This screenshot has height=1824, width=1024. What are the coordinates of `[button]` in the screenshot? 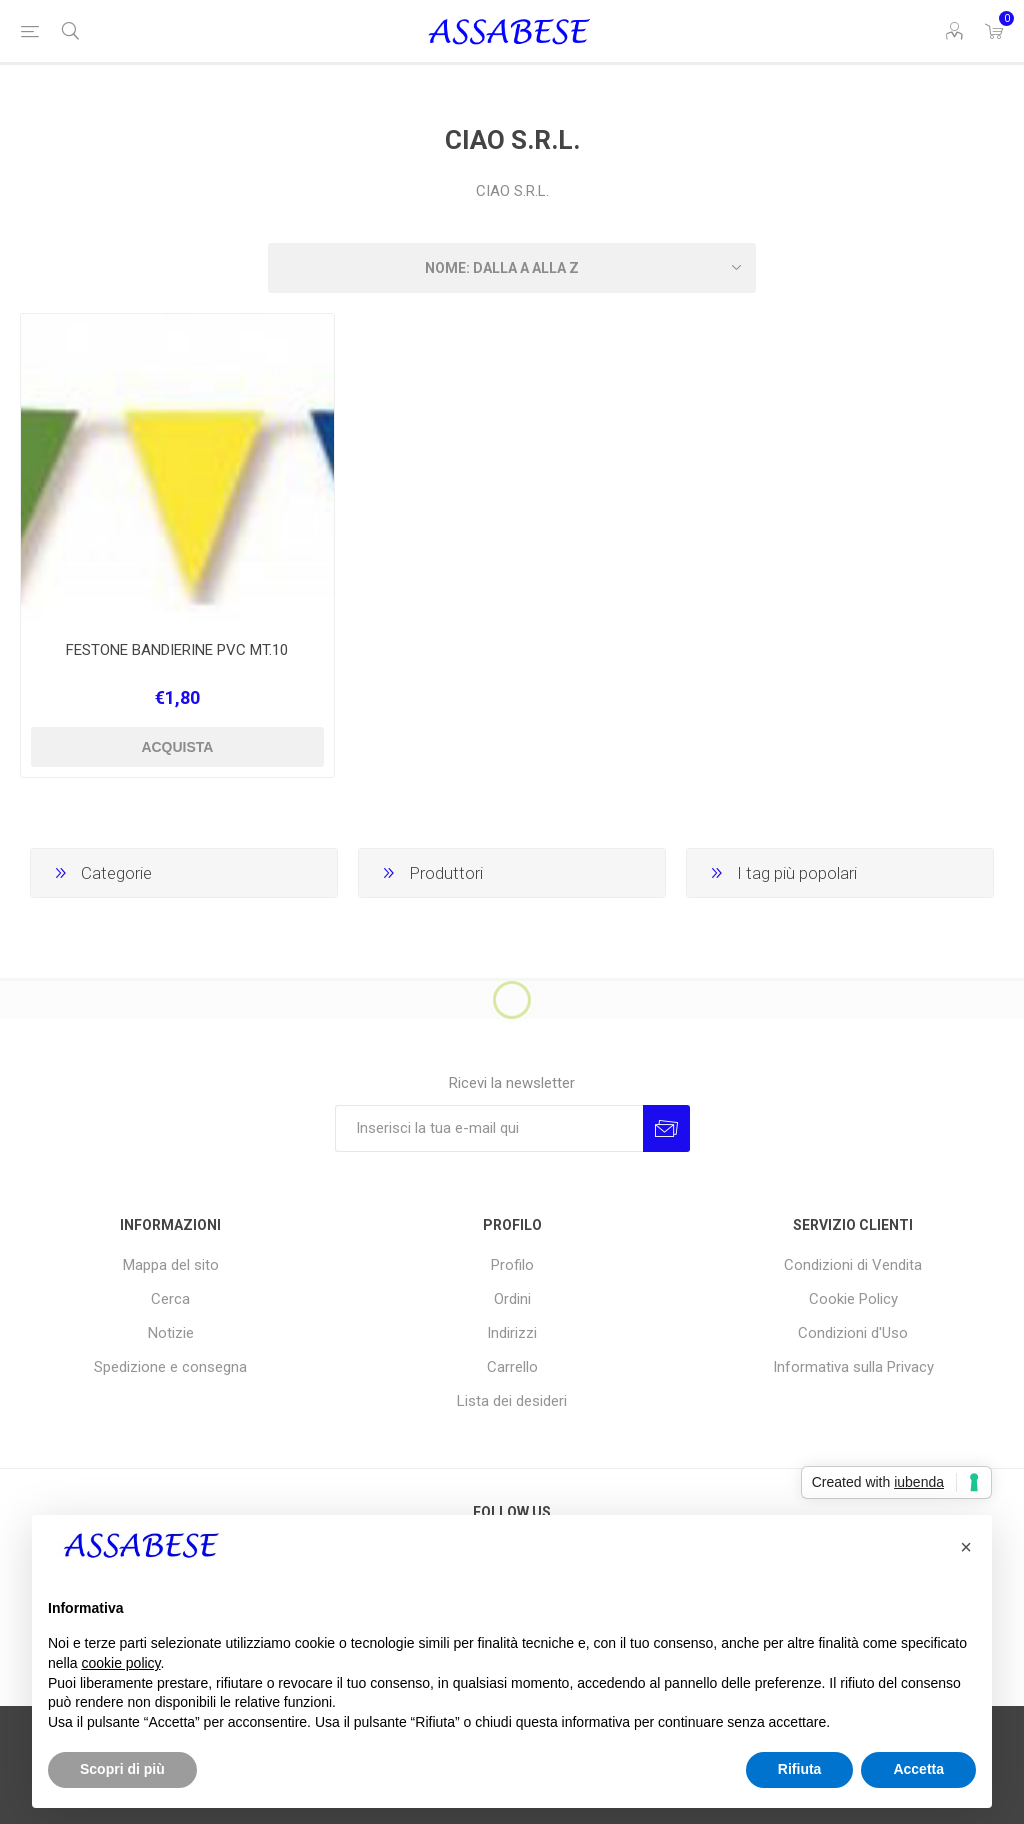 It's located at (966, 1547).